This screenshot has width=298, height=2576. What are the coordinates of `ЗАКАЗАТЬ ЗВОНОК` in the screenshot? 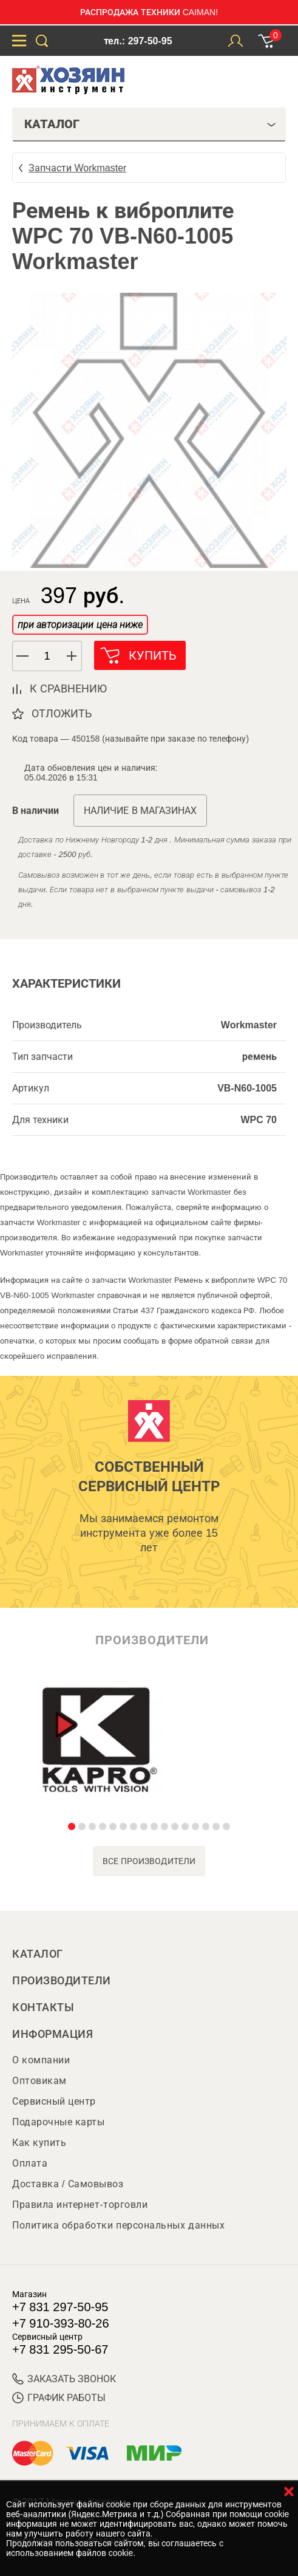 It's located at (64, 2379).